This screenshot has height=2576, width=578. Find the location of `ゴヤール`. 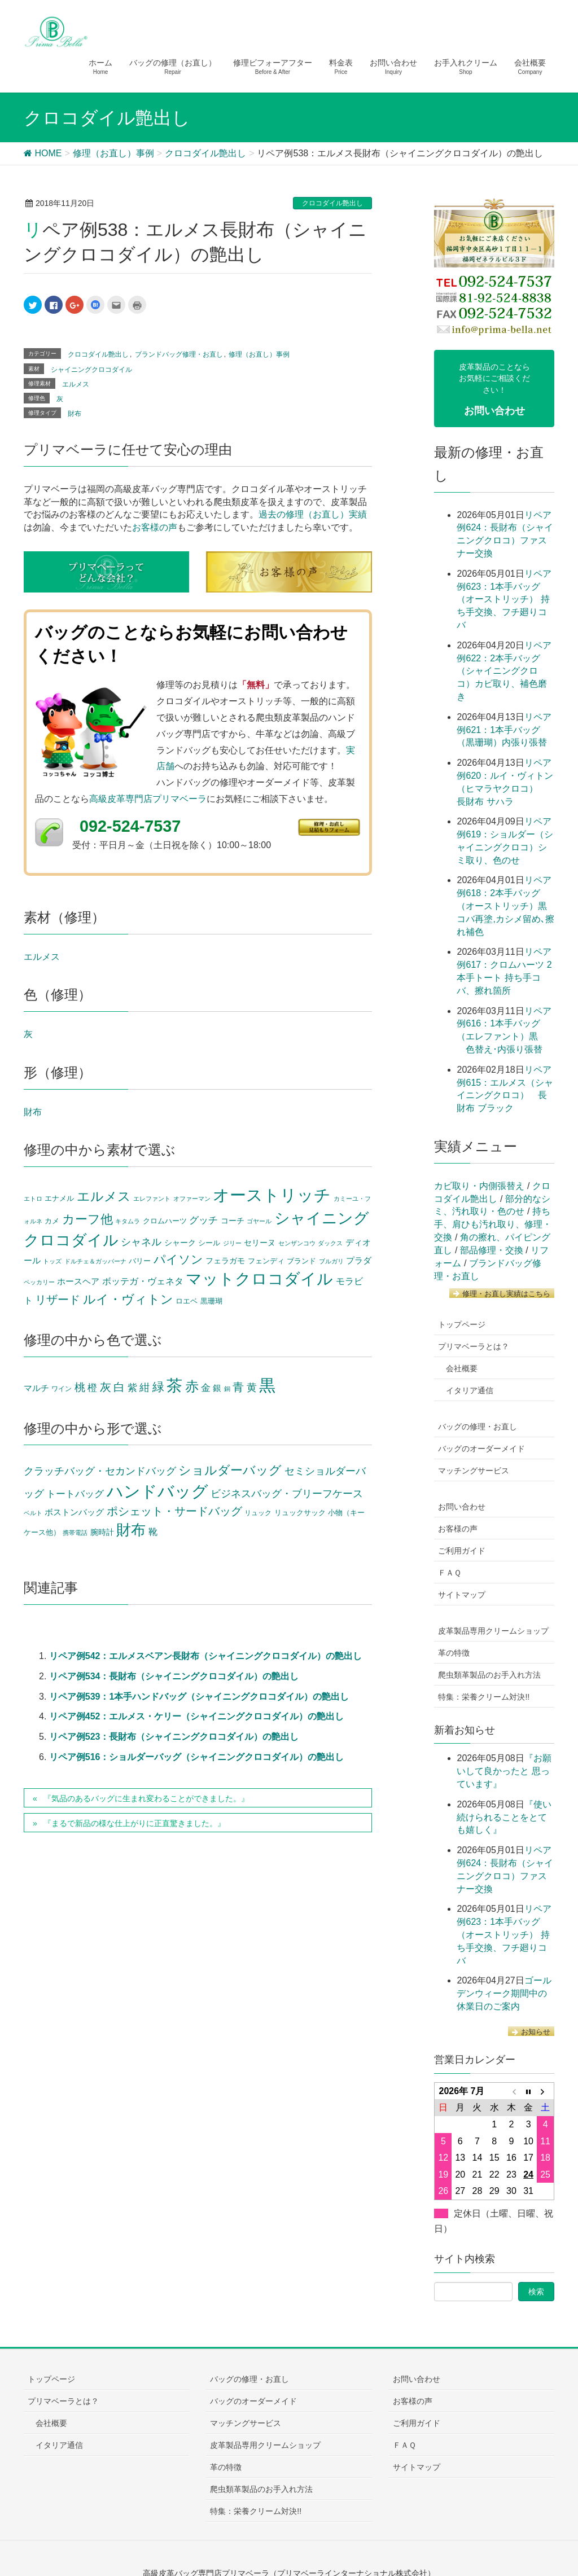

ゴヤール is located at coordinates (259, 1221).